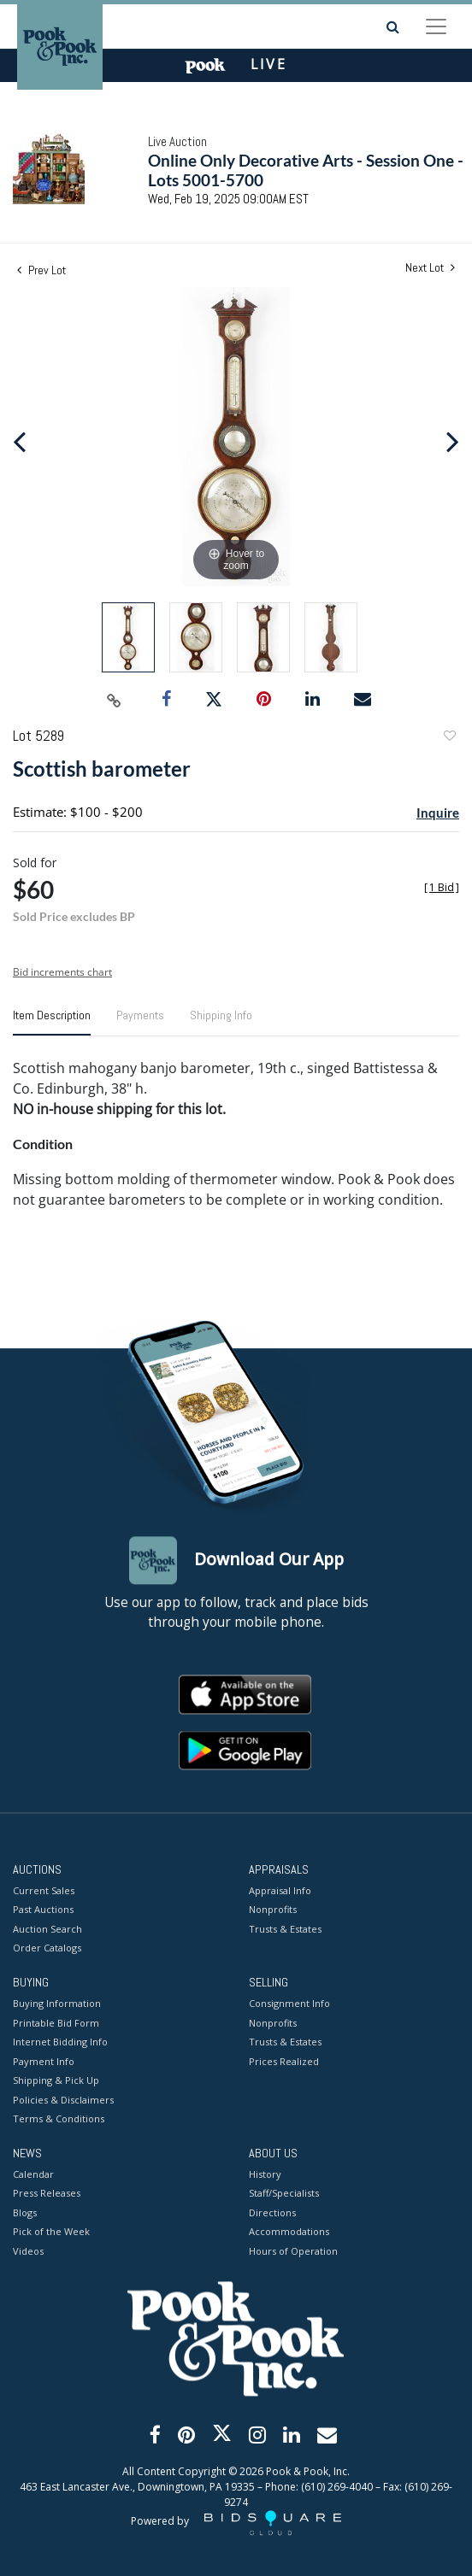  Describe the element at coordinates (289, 2004) in the screenshot. I see `Consignment Info` at that location.